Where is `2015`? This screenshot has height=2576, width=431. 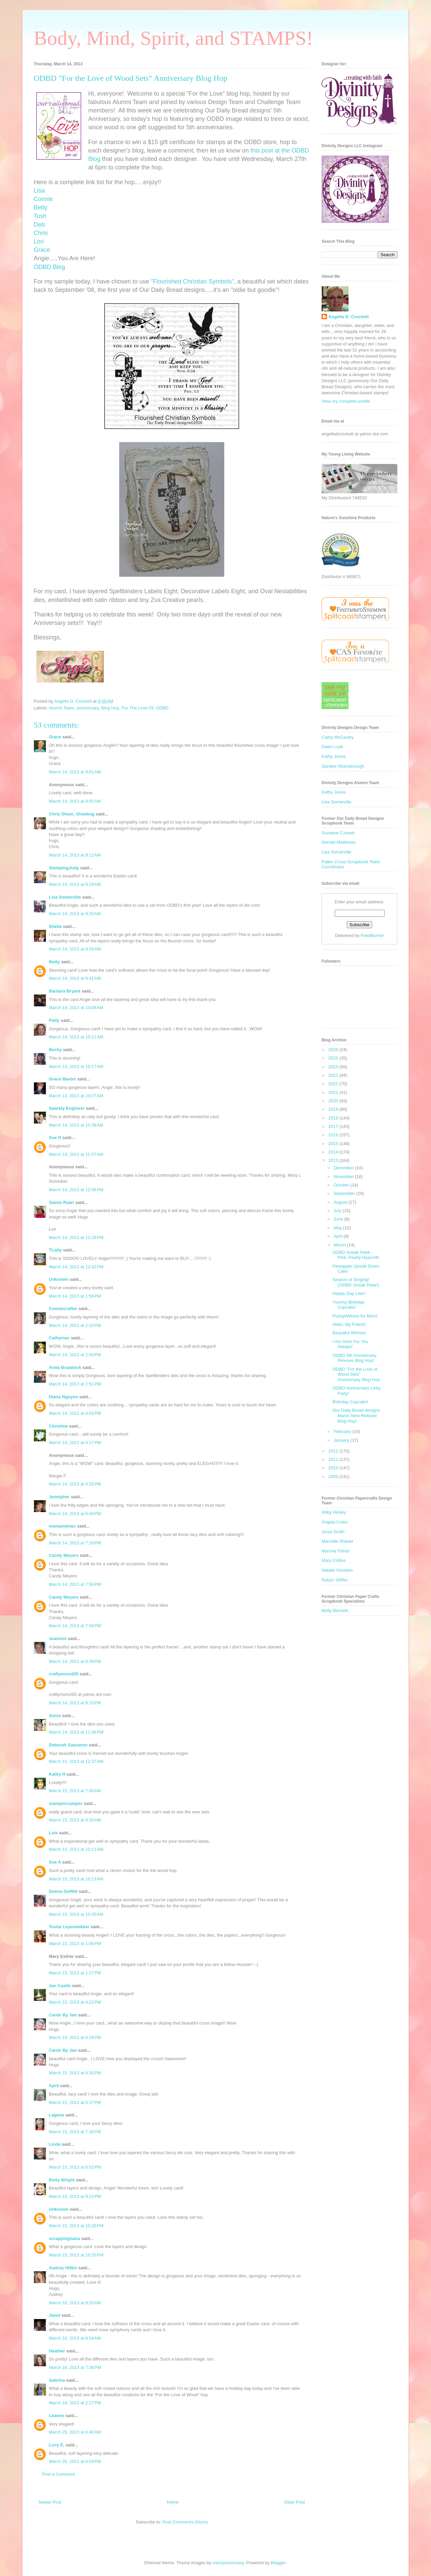 2015 is located at coordinates (333, 1143).